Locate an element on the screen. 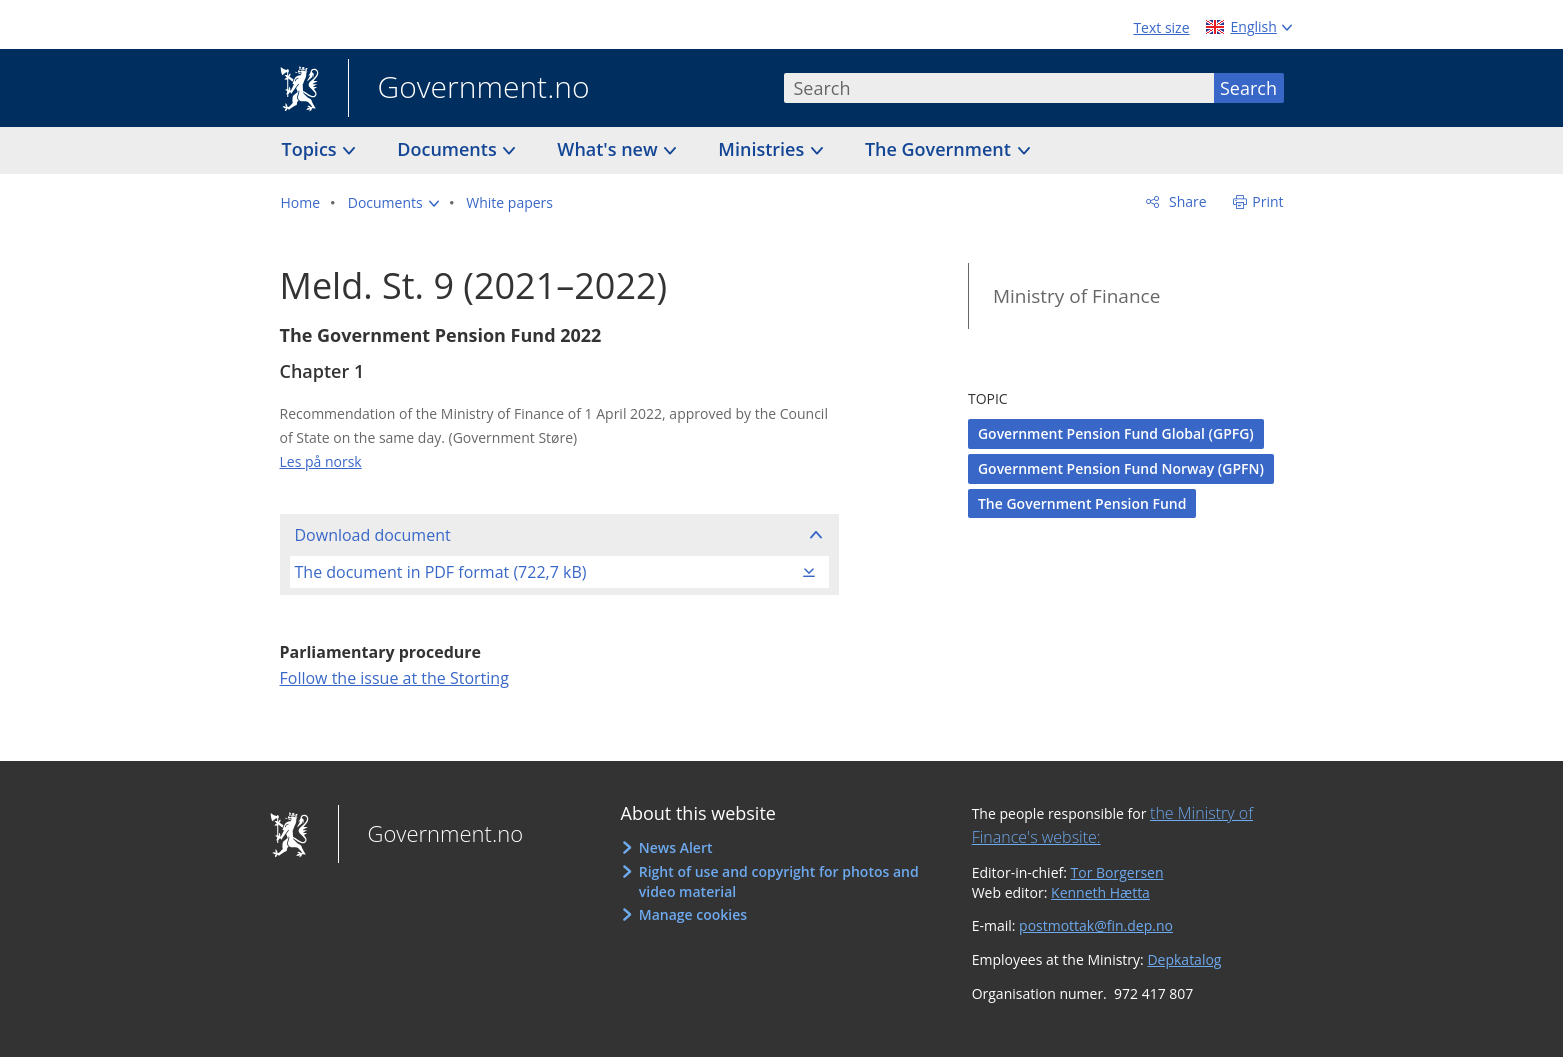  Government Pension Fund Global (GPFG) is located at coordinates (1116, 433).